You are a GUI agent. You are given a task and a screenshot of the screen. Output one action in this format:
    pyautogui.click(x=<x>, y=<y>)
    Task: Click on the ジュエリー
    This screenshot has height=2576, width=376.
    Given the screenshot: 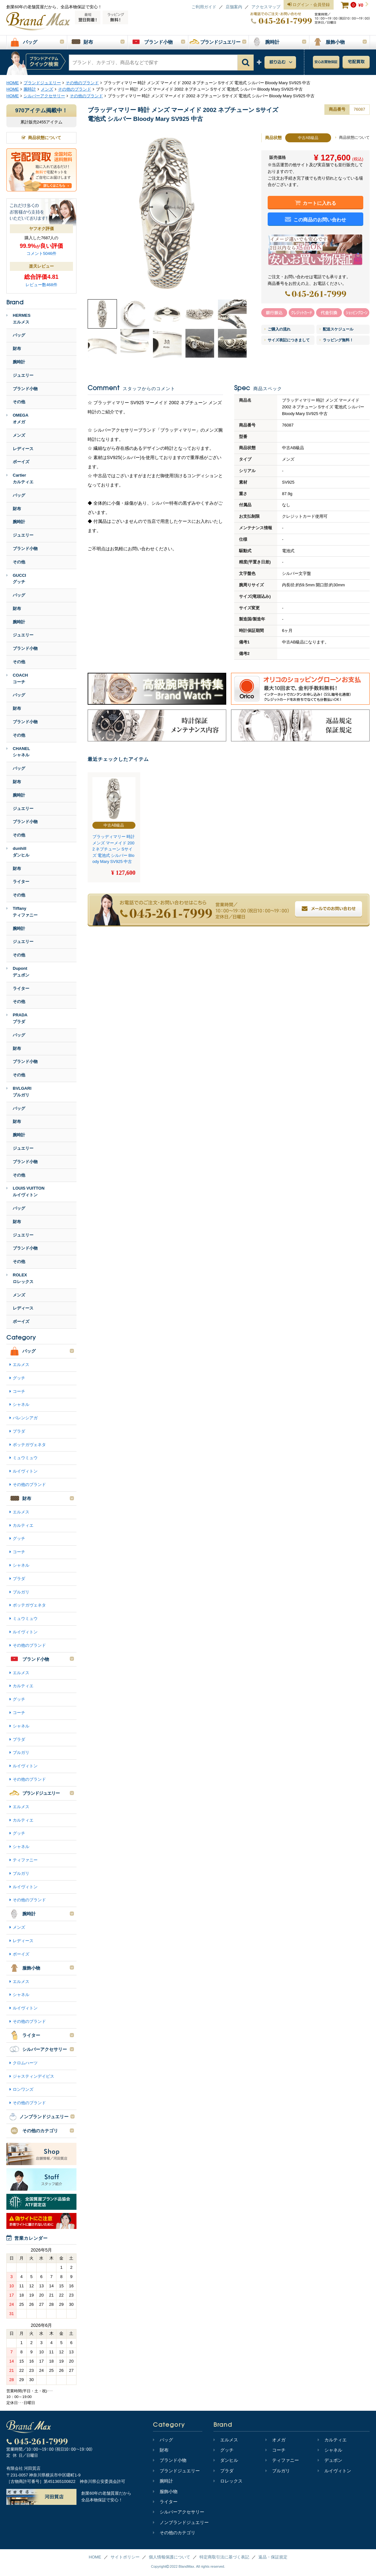 What is the action you would take?
    pyautogui.click(x=23, y=375)
    